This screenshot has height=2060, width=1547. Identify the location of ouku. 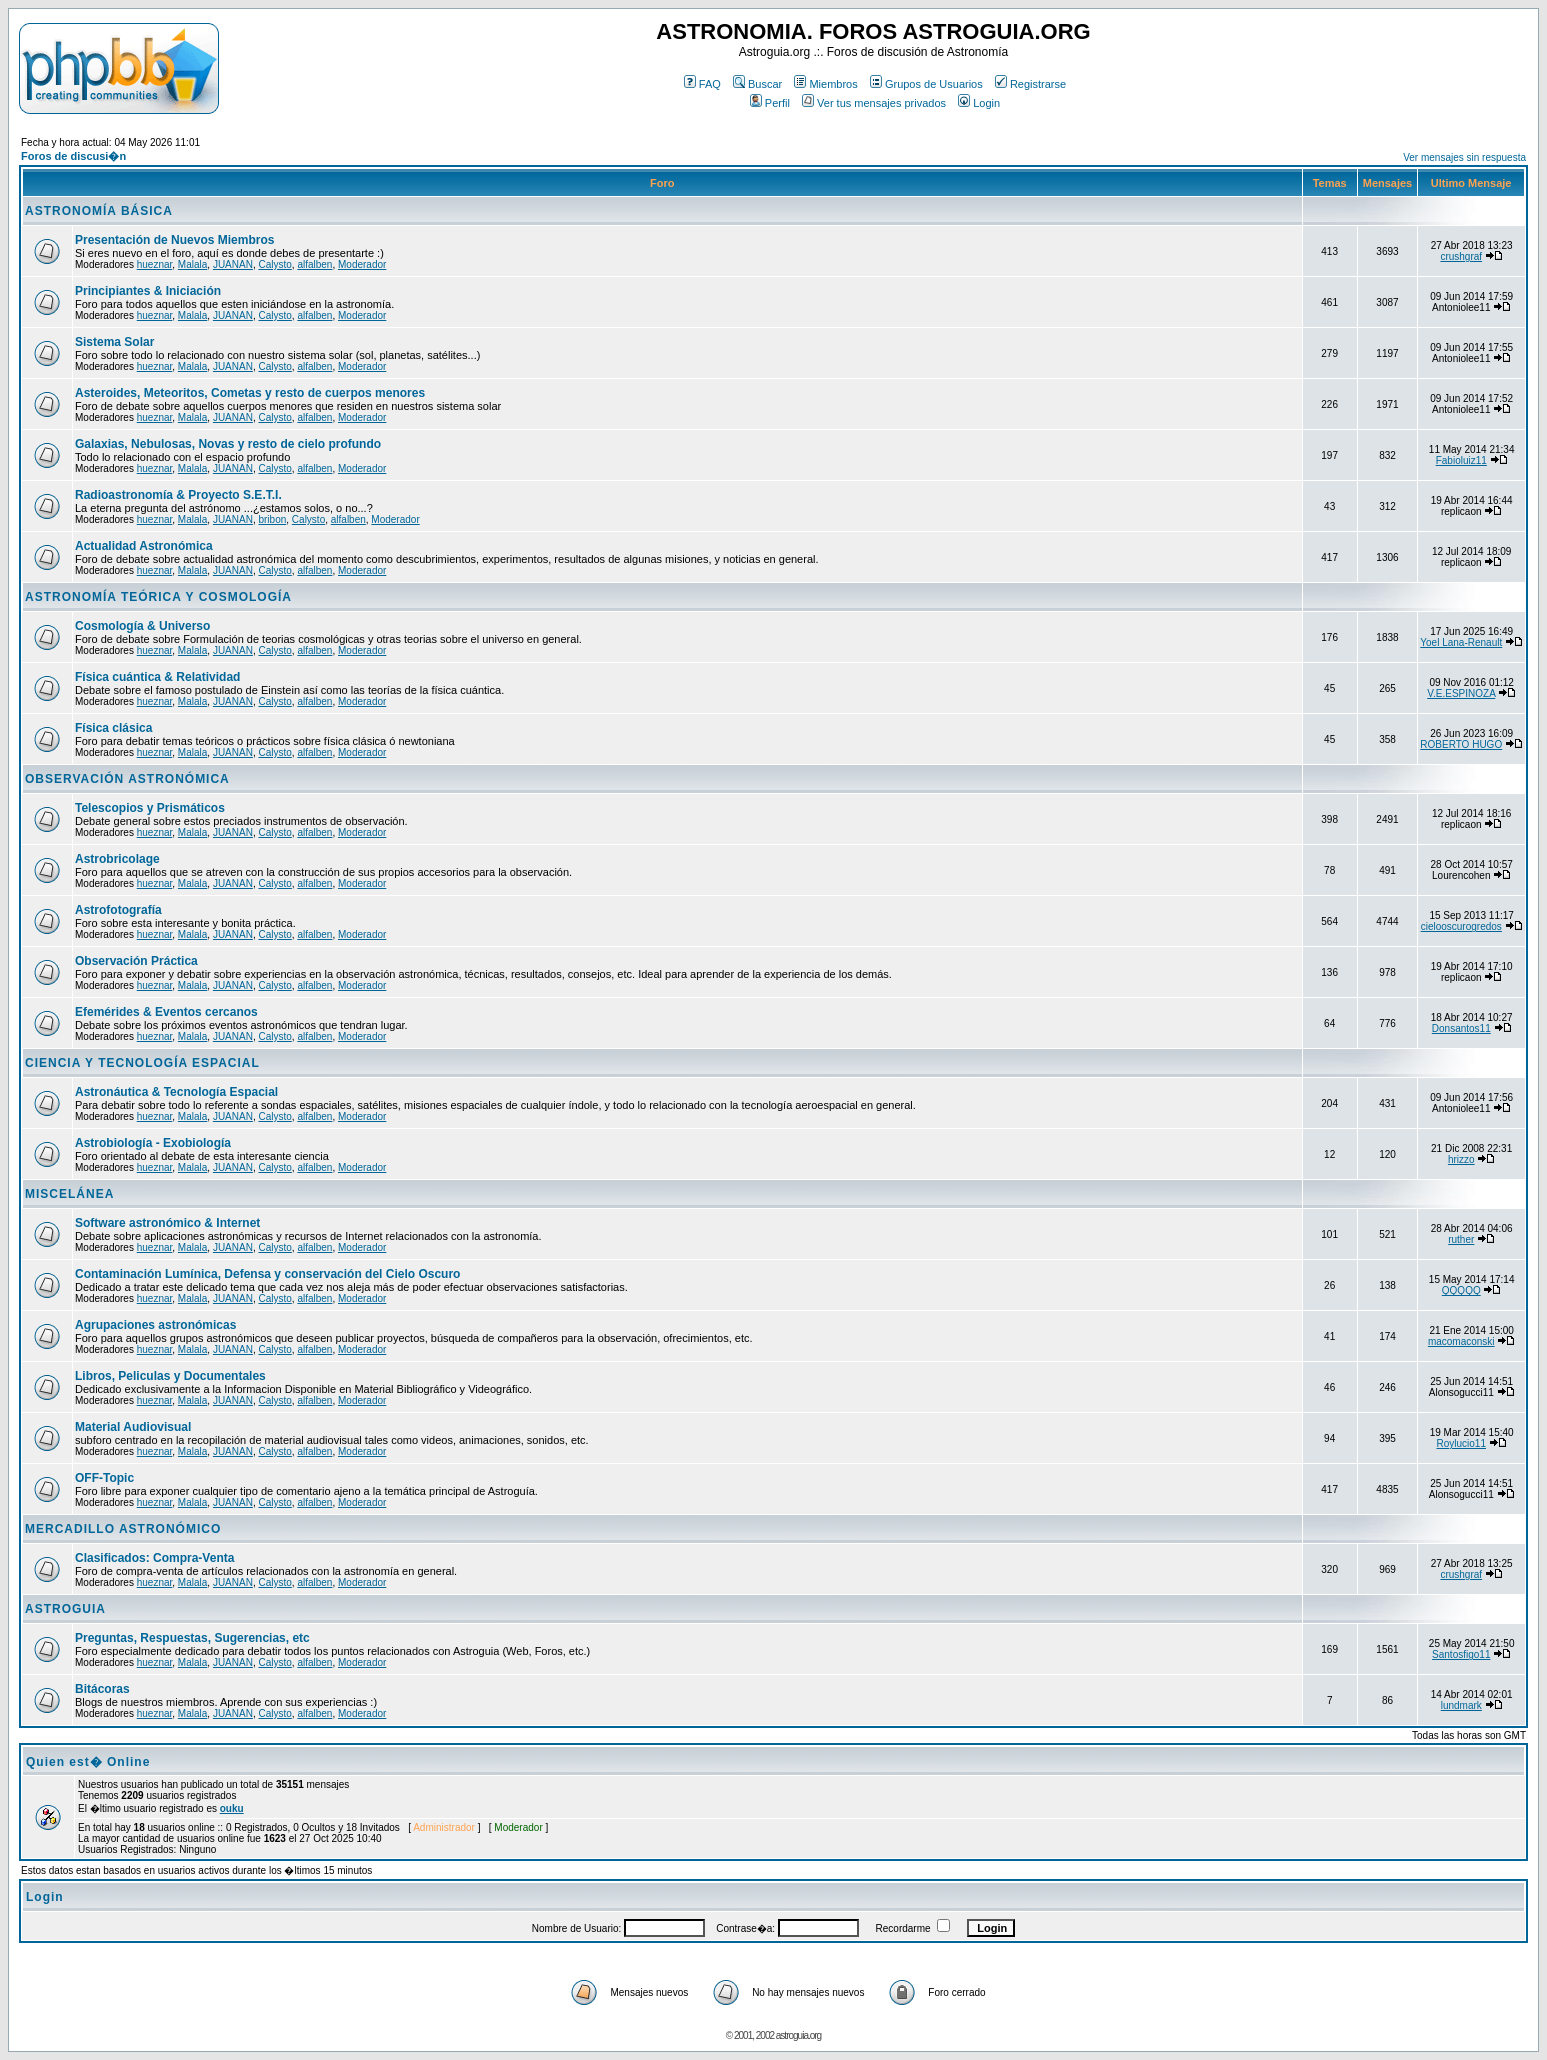
(232, 1808).